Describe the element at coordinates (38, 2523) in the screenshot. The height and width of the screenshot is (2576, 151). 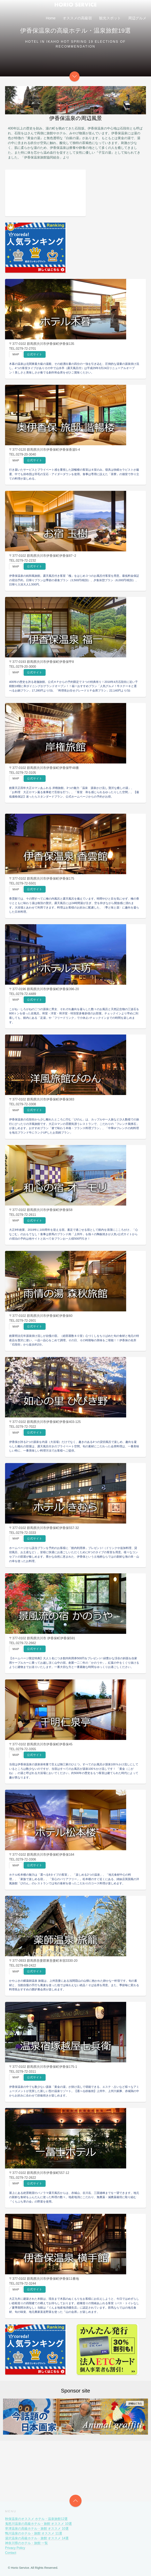
I see `鬼怒川温泉の高級ホテル・旅館 オススメ 10選` at that location.